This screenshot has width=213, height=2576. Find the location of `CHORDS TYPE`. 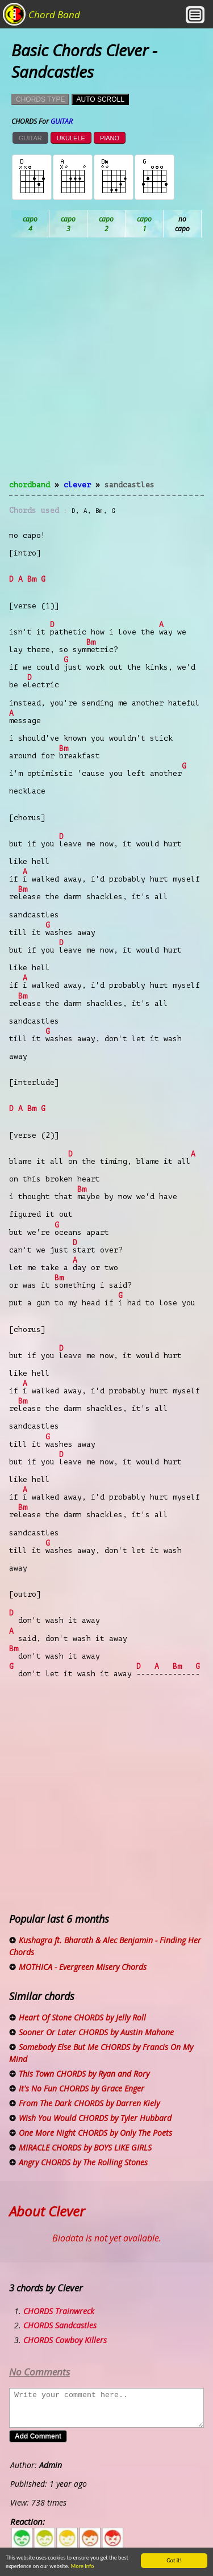

CHORDS TYPE is located at coordinates (40, 99).